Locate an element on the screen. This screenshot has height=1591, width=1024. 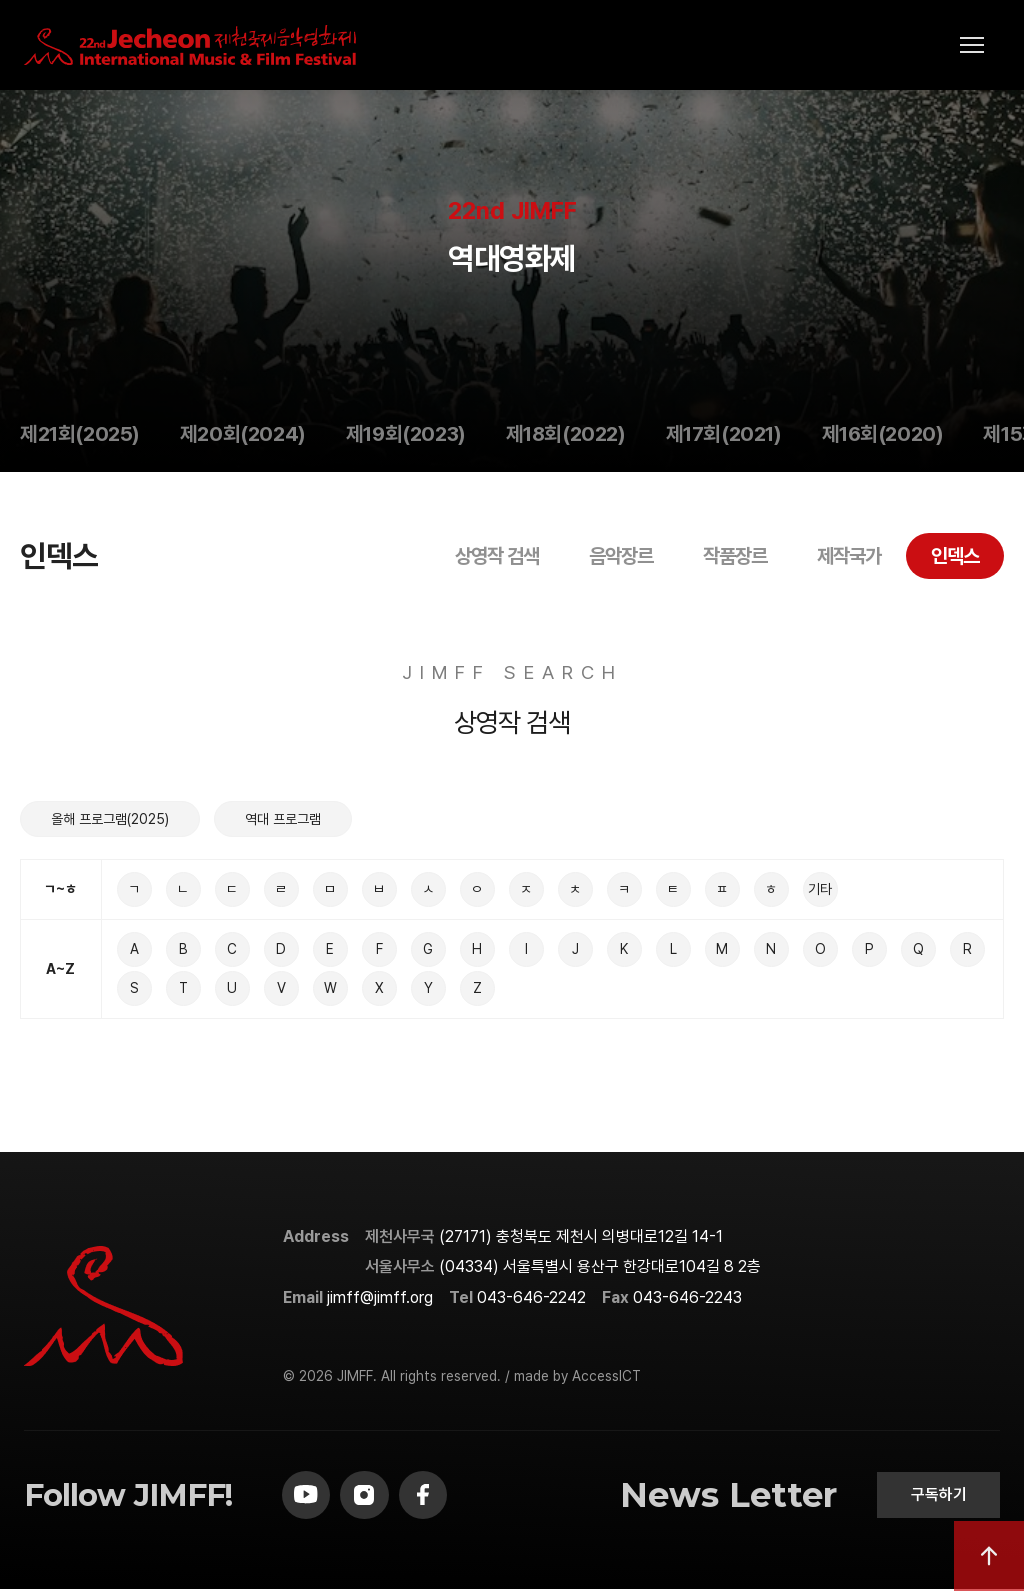
[youtube] is located at coordinates (307, 1496).